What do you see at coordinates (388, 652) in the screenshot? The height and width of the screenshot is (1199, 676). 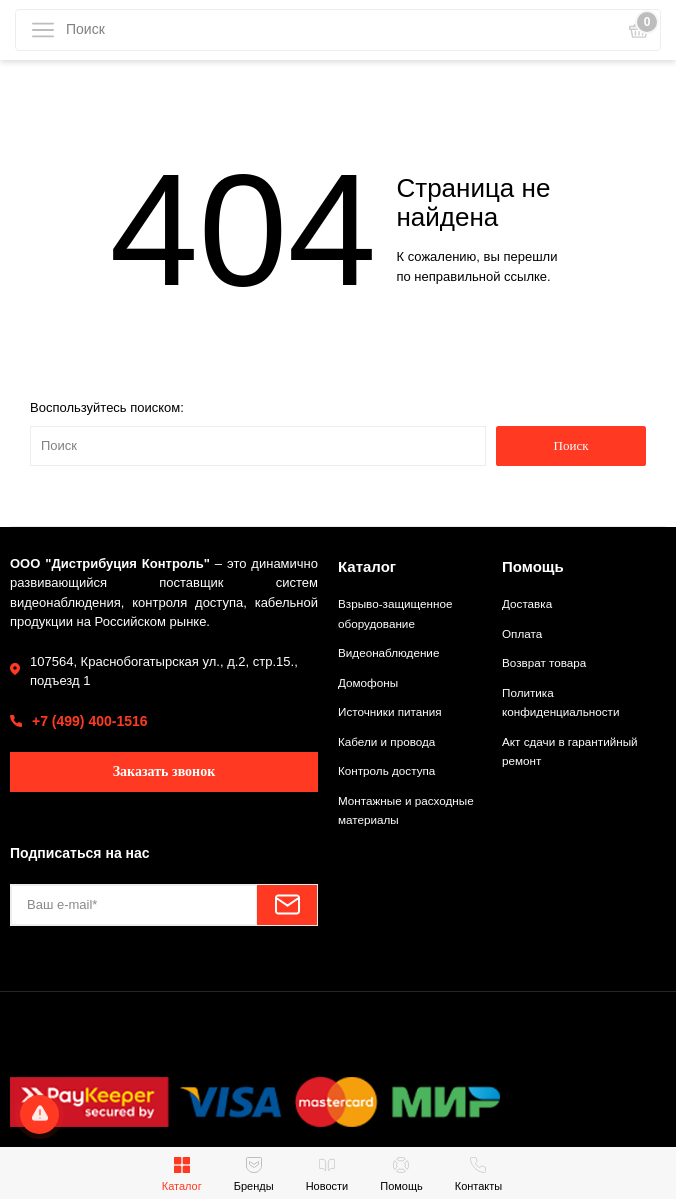 I see `Видеонаблюдение` at bounding box center [388, 652].